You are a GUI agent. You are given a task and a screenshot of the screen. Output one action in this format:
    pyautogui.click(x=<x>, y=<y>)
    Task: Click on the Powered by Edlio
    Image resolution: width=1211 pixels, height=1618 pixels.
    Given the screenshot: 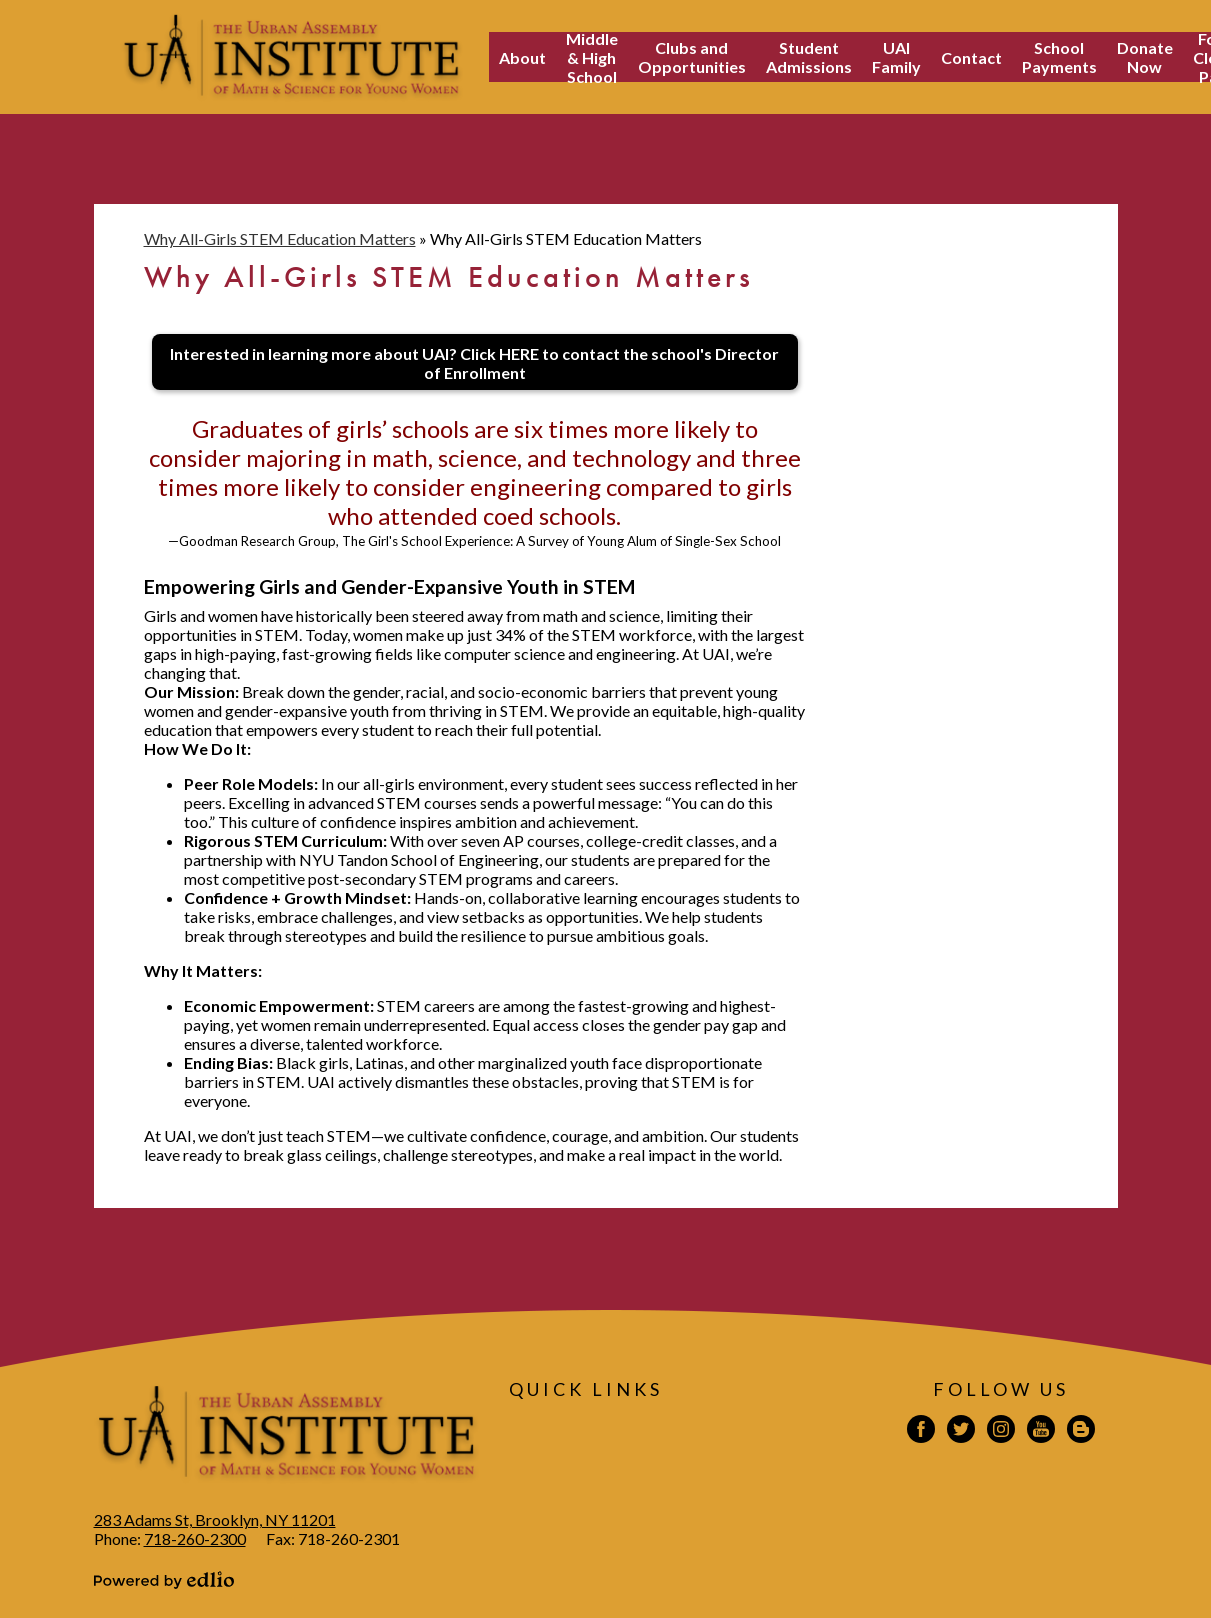 What is the action you would take?
    pyautogui.click(x=164, y=1580)
    